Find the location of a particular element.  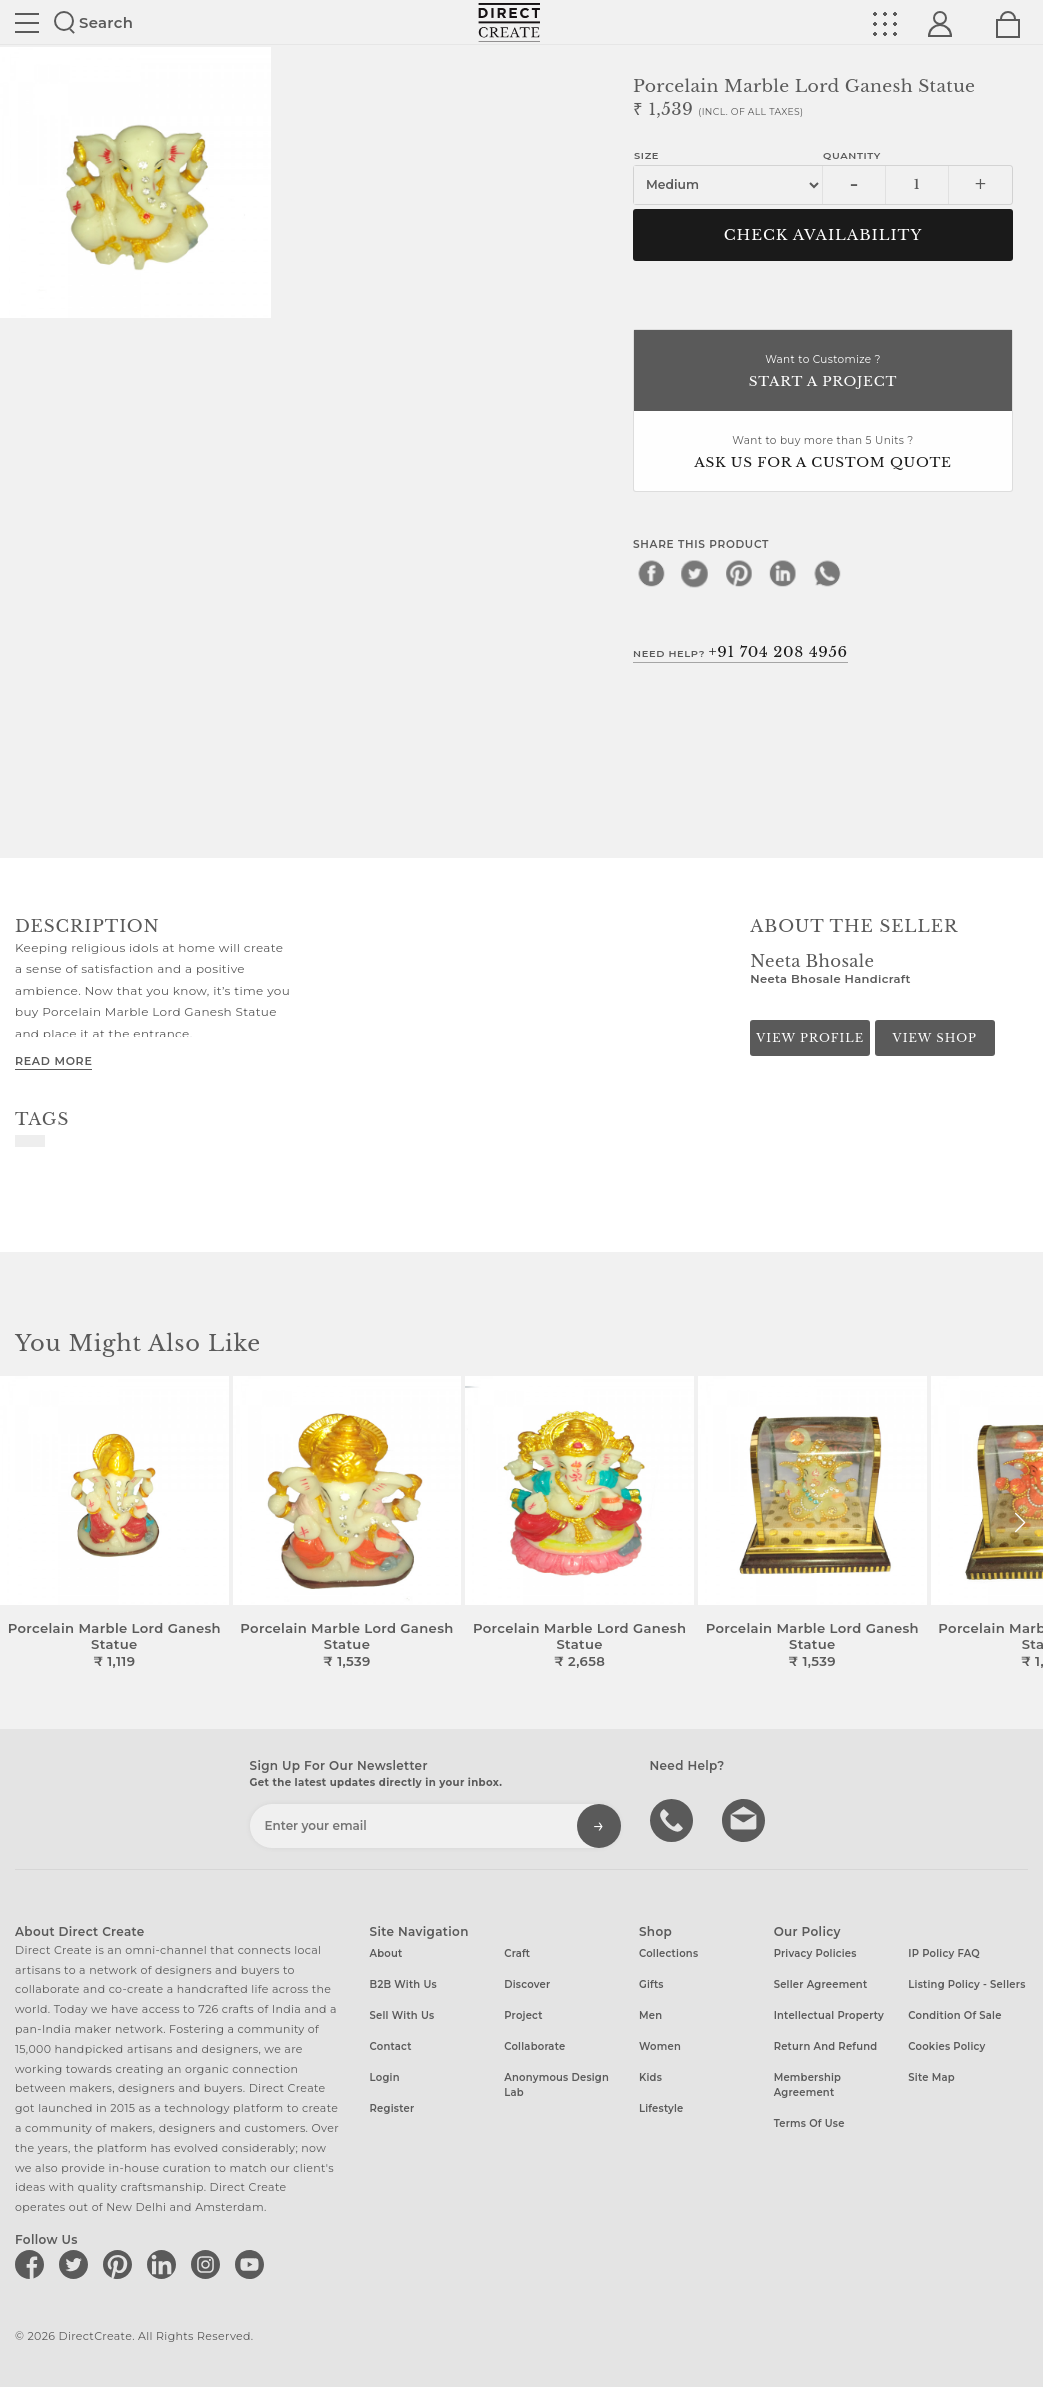

Gifts is located at coordinates (651, 1984).